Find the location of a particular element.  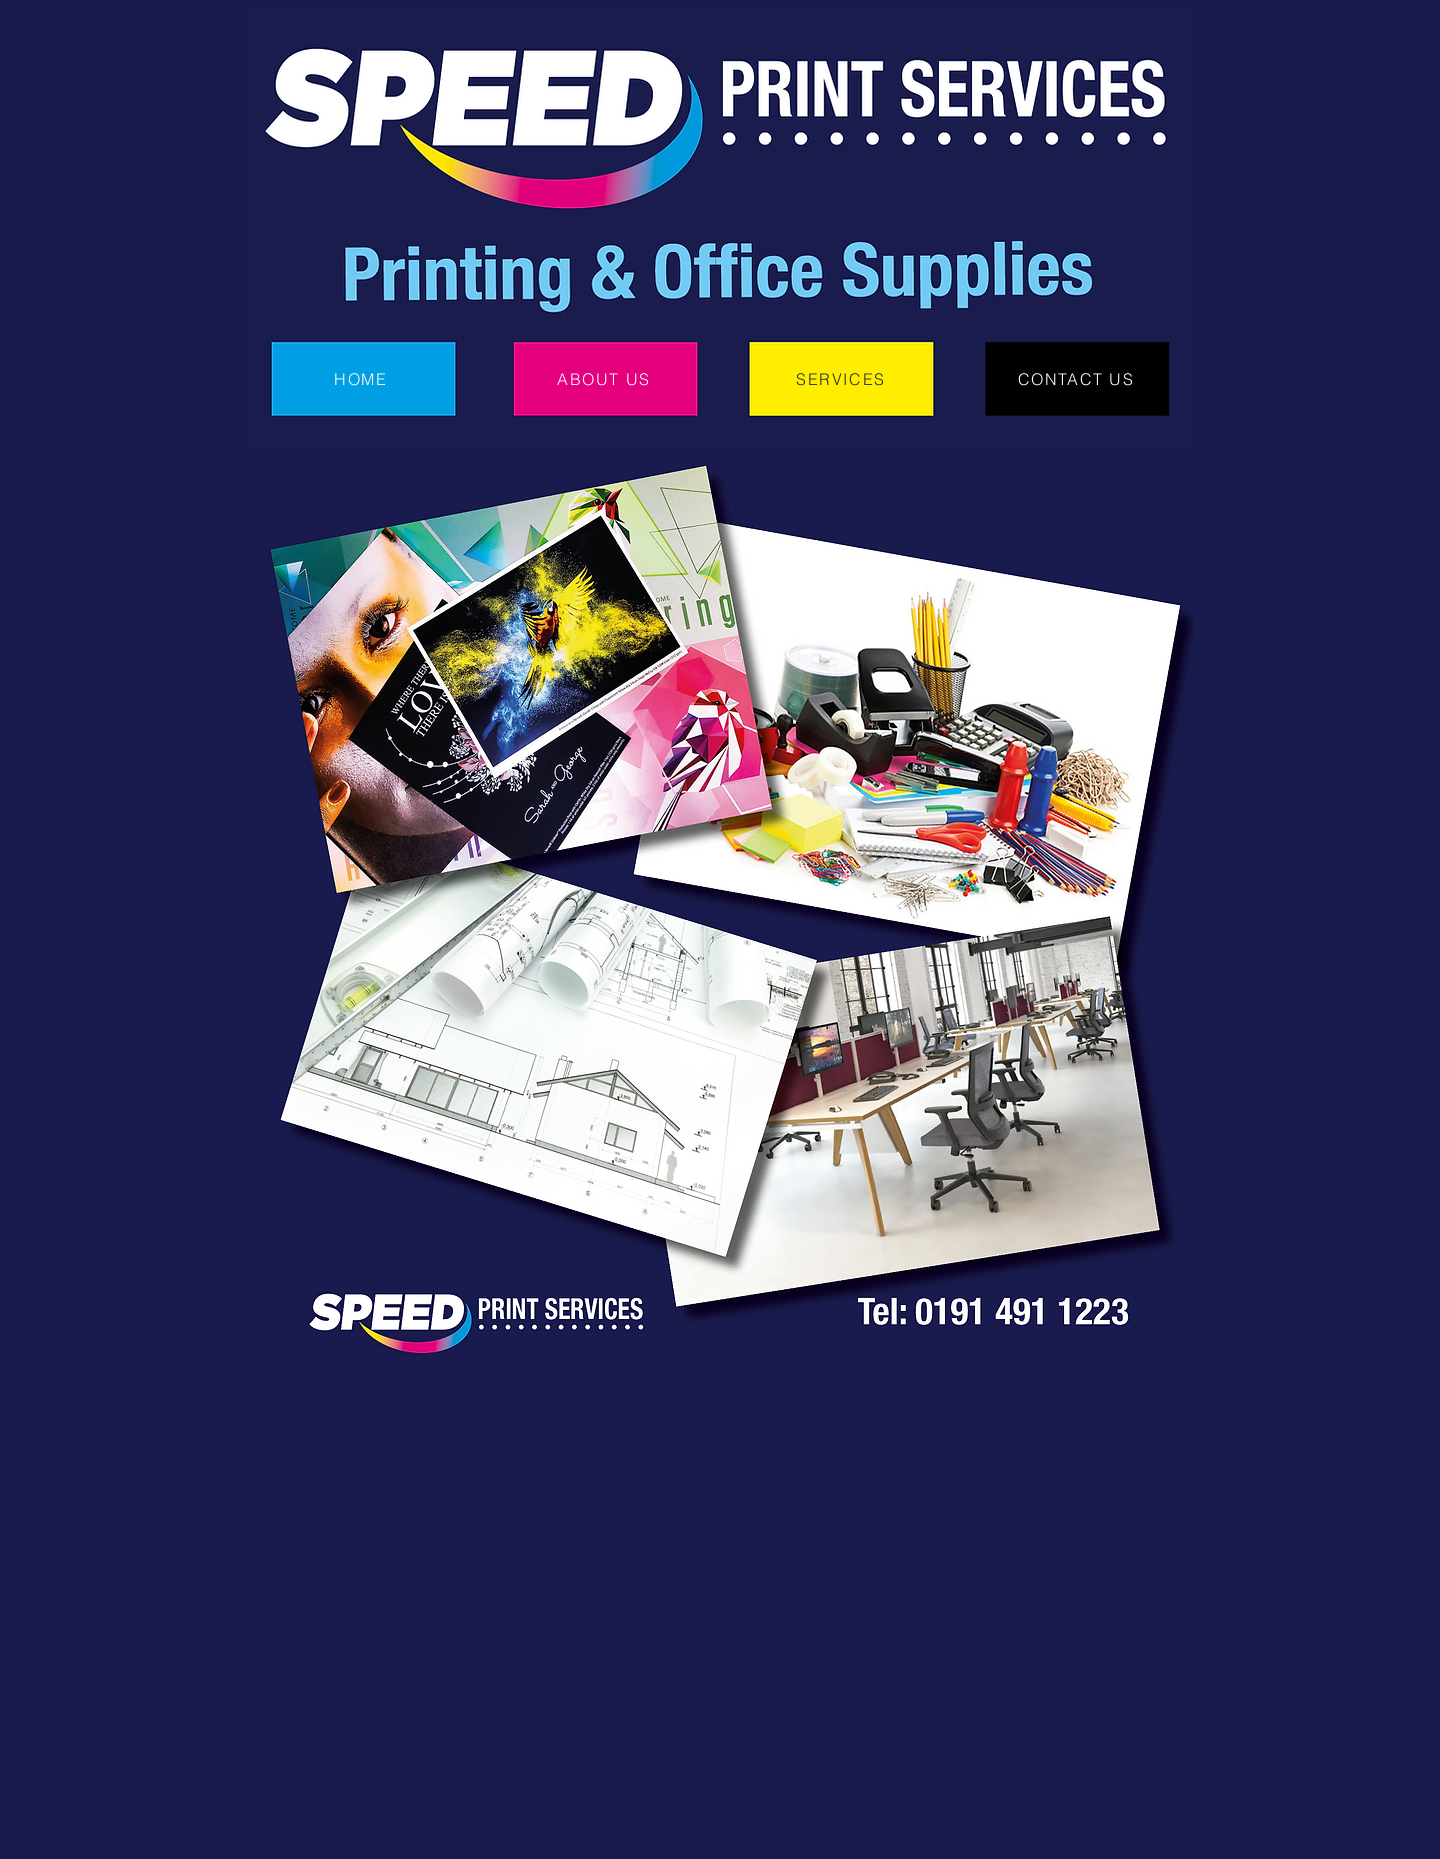

[CONTACT US] is located at coordinates (1078, 379).